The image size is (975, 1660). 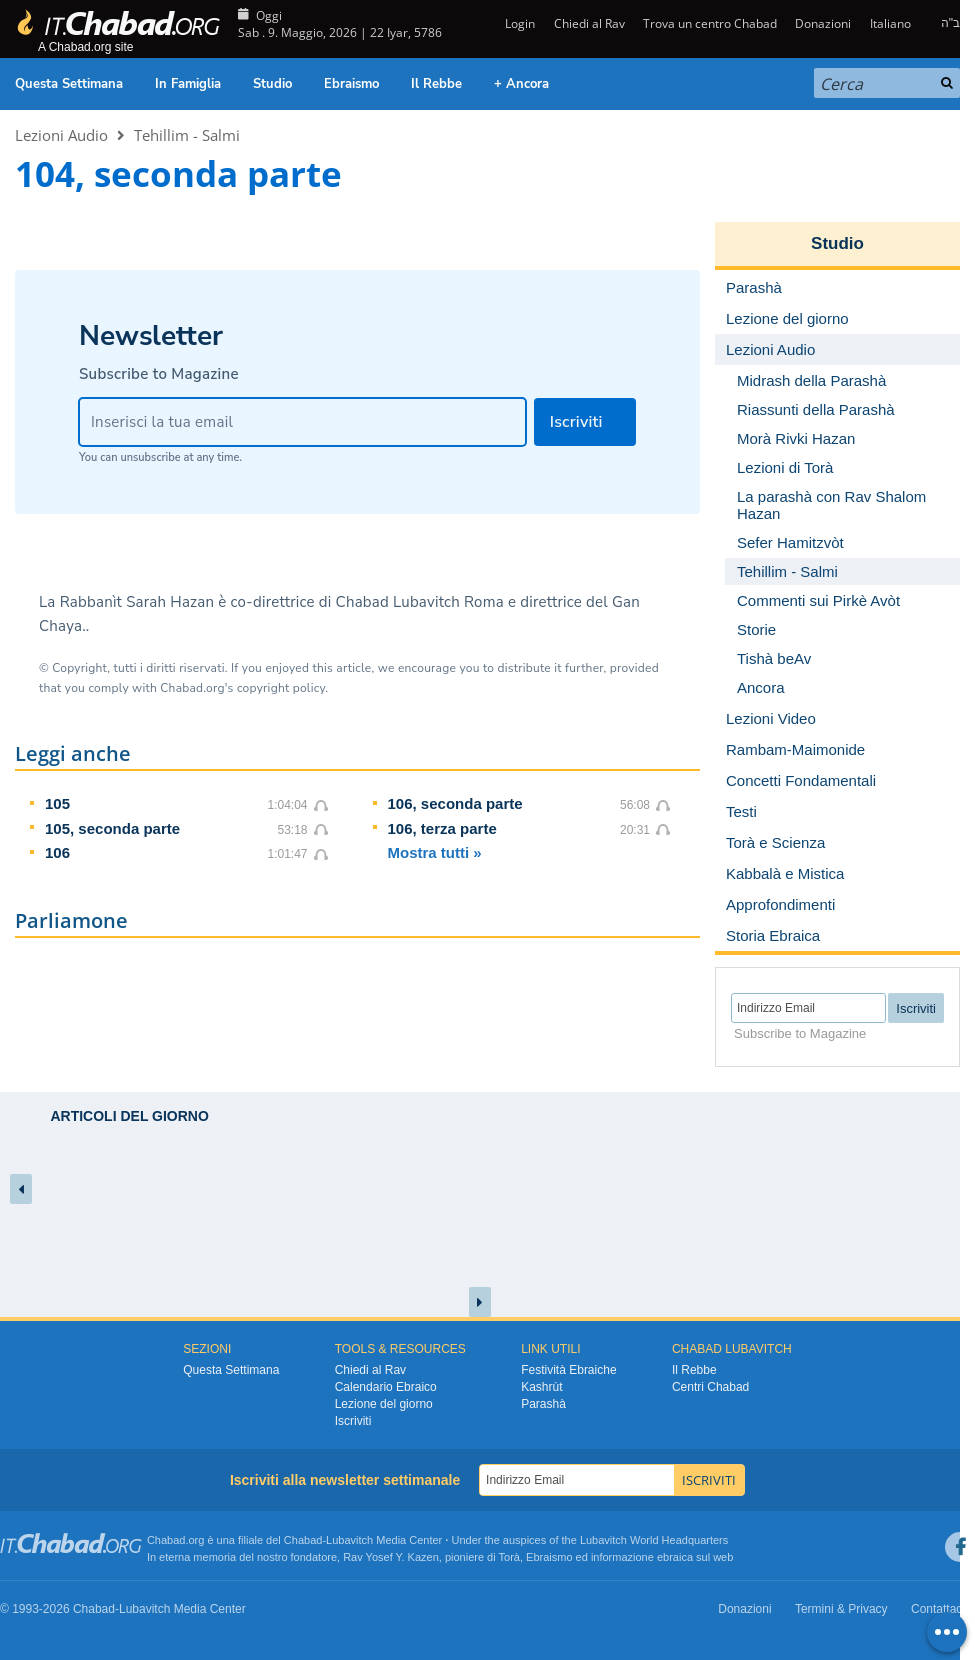 I want to click on Ancora, so click(x=761, y=687).